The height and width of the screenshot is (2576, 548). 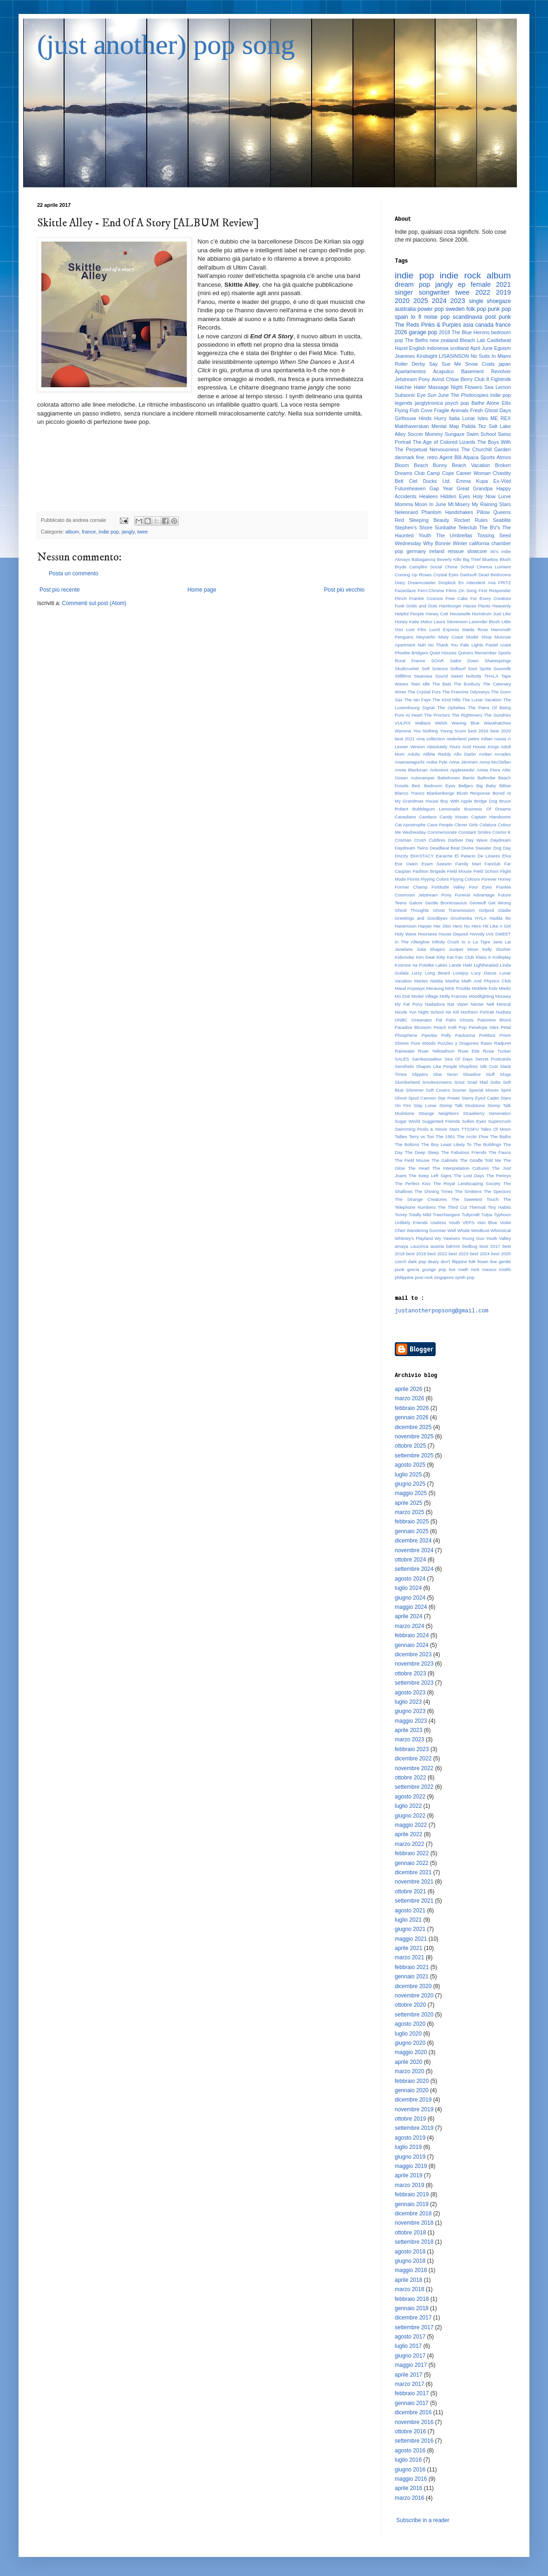 I want to click on Lucid Express, so click(x=444, y=629).